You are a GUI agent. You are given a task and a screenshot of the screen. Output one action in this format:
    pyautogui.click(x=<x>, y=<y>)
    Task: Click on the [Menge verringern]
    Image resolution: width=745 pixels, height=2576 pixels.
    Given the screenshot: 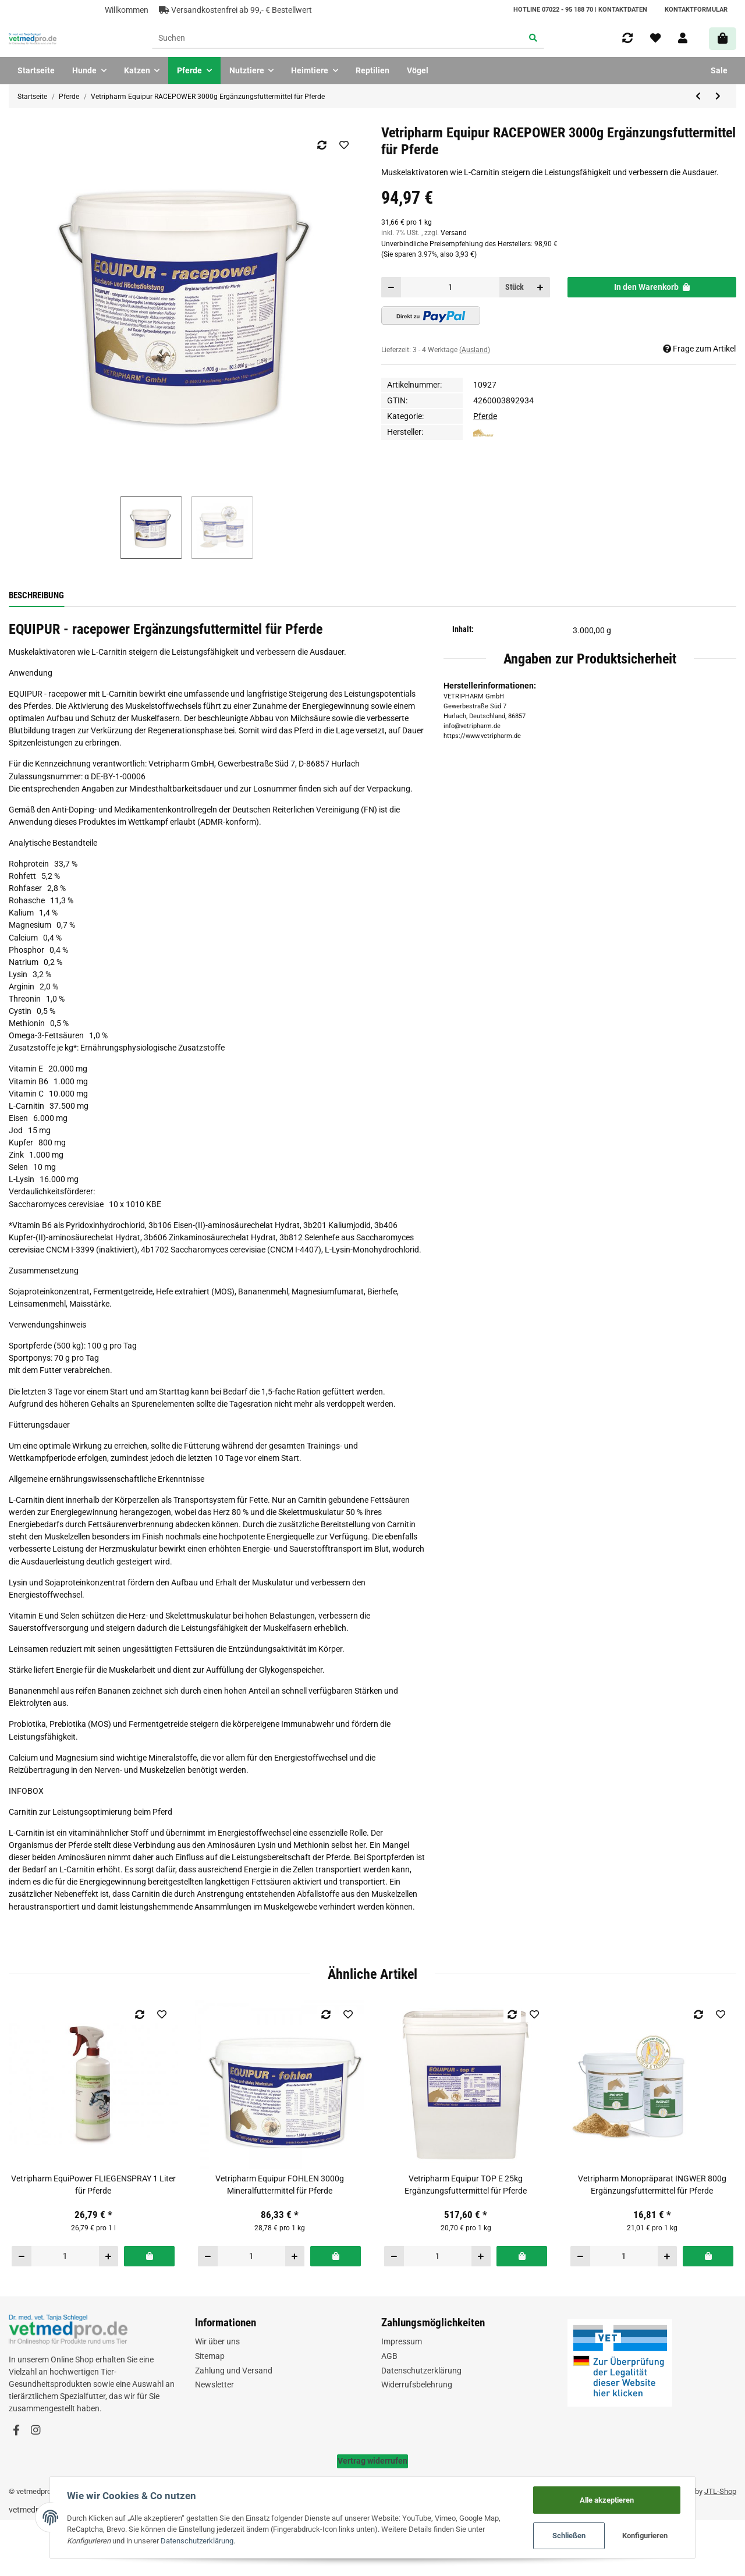 What is the action you would take?
    pyautogui.click(x=391, y=287)
    